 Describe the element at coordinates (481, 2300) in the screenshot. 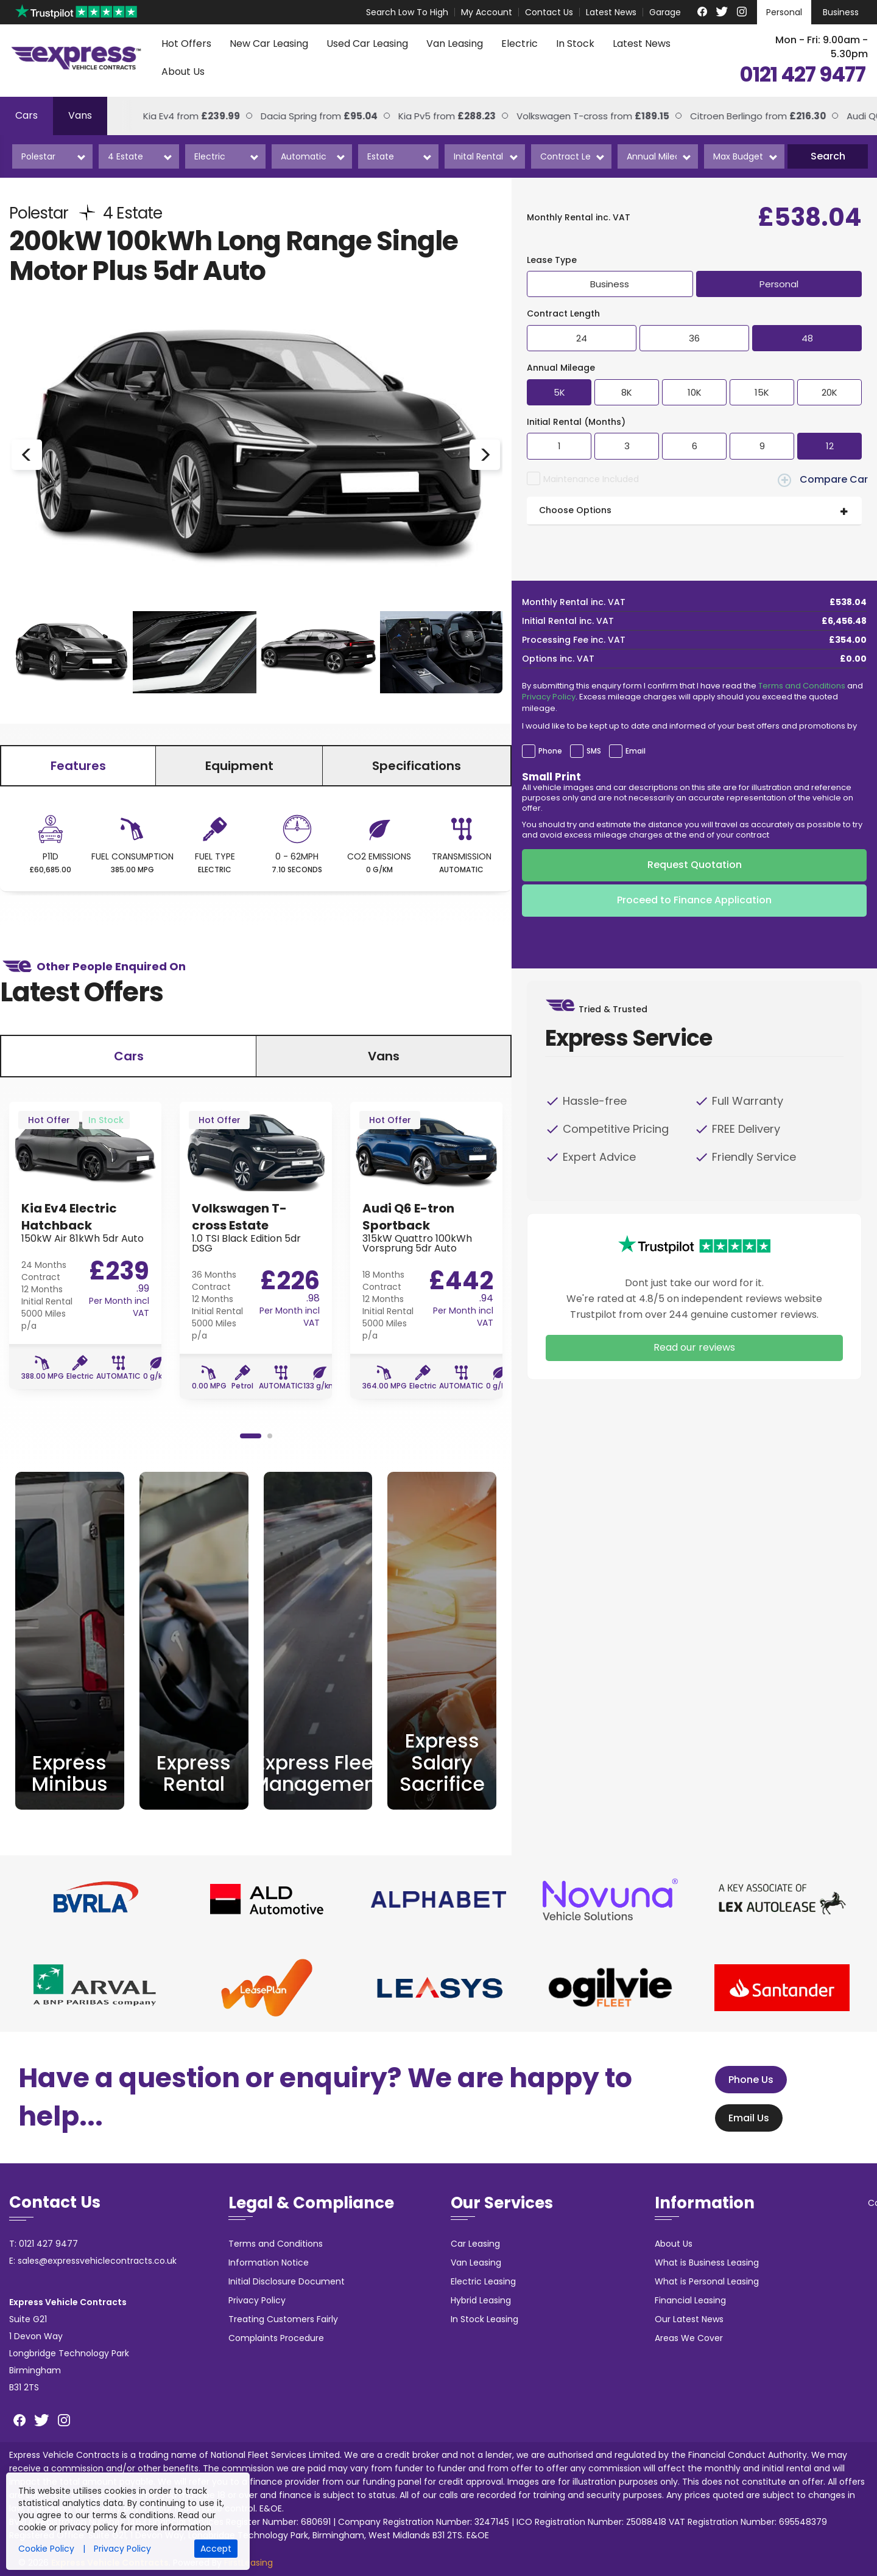

I see `Hybrid Leasing` at that location.